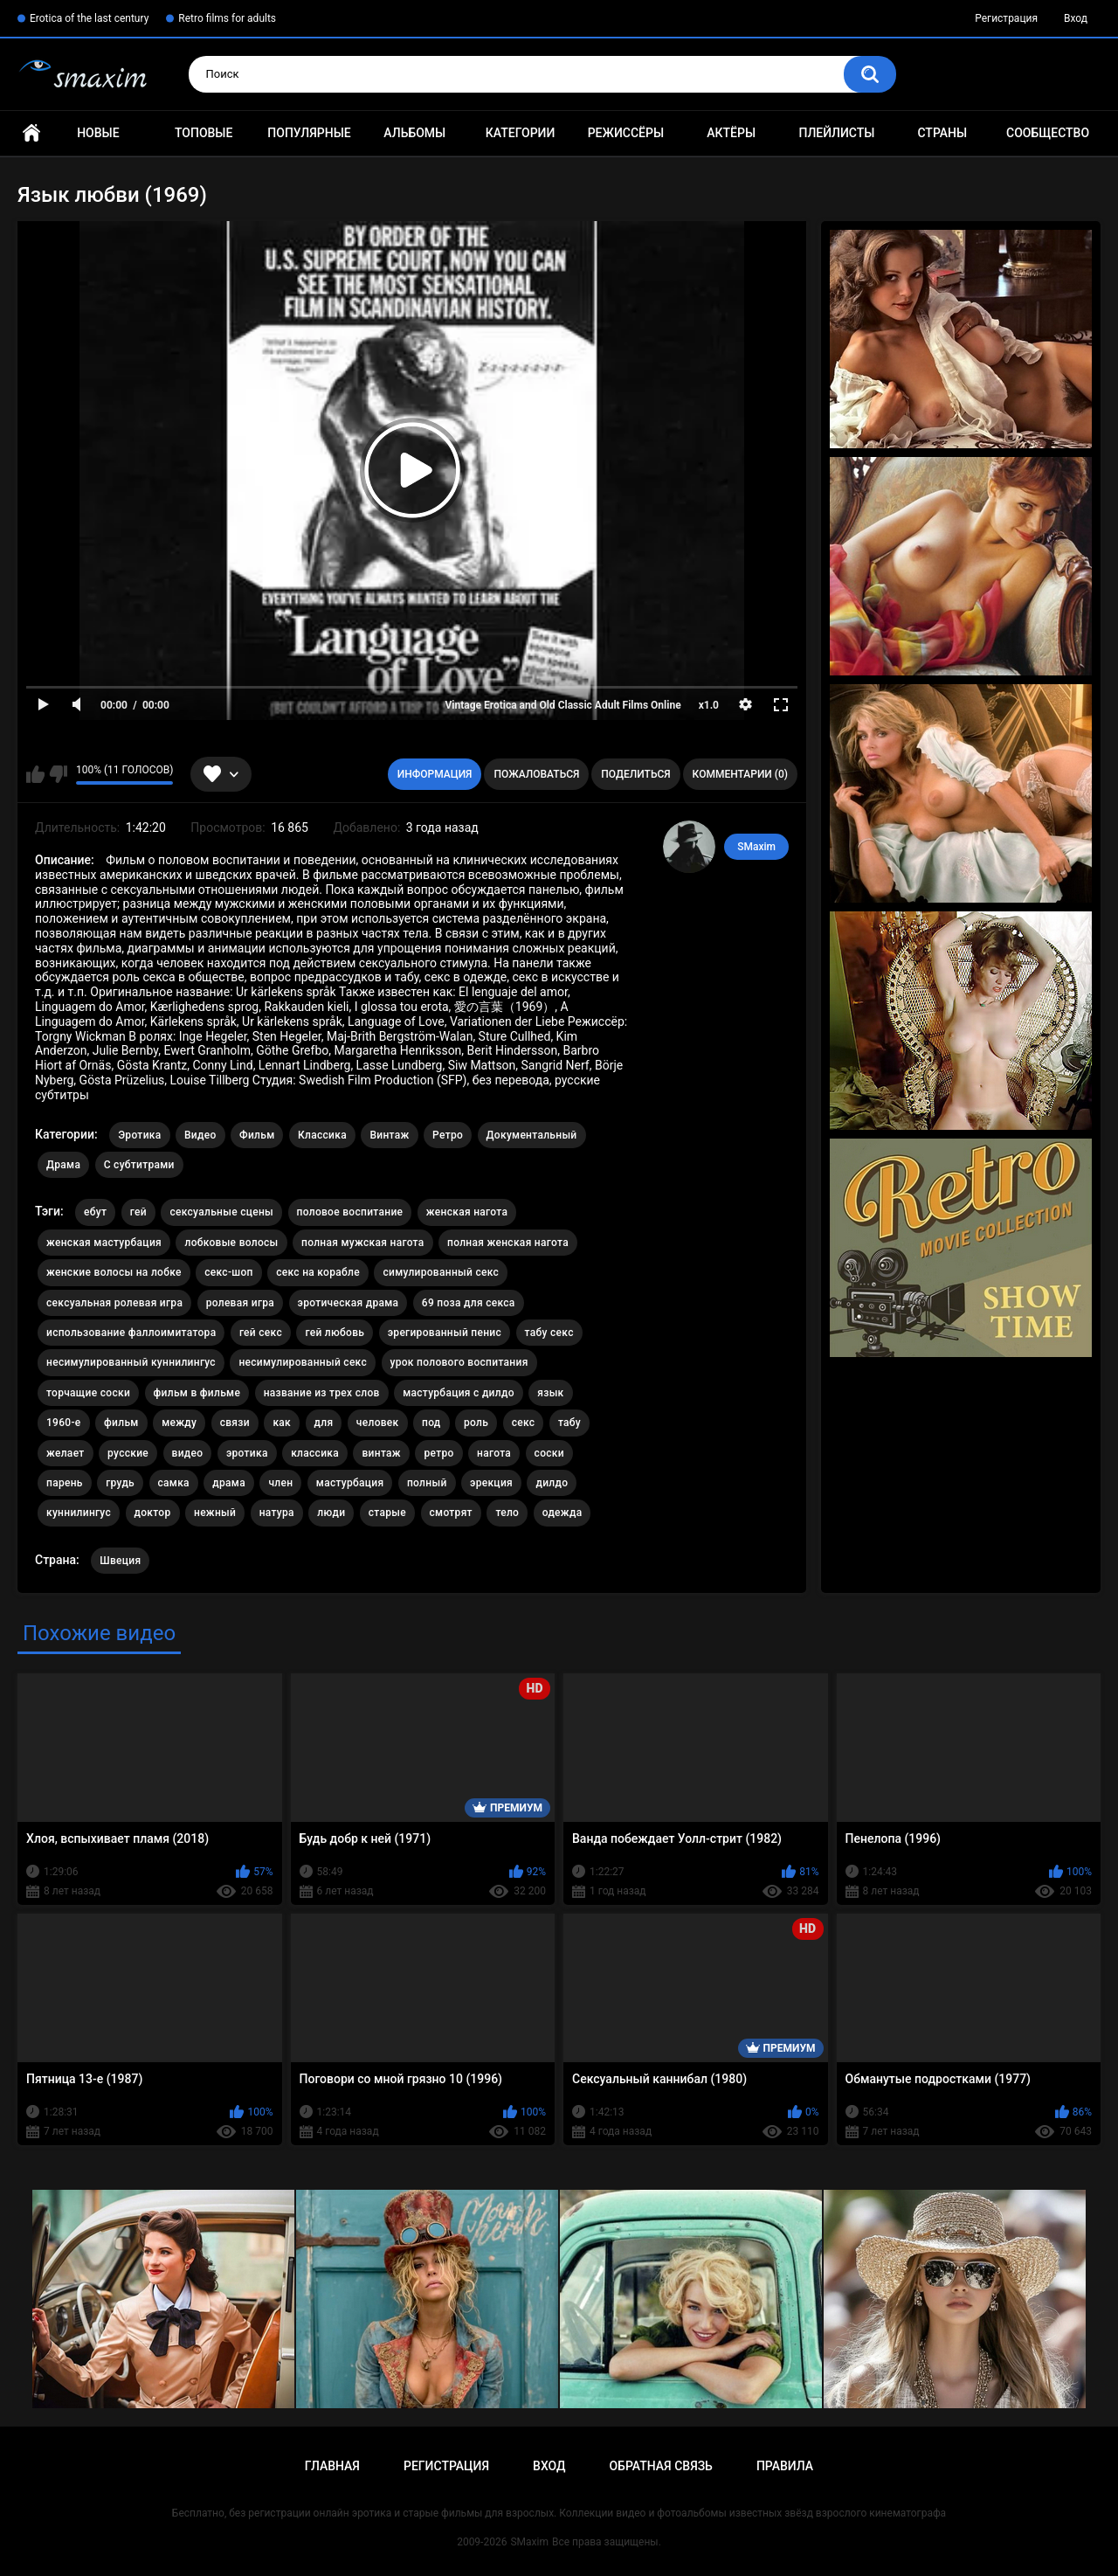 This screenshot has height=2576, width=1118. What do you see at coordinates (203, 133) in the screenshot?
I see `Топовые` at bounding box center [203, 133].